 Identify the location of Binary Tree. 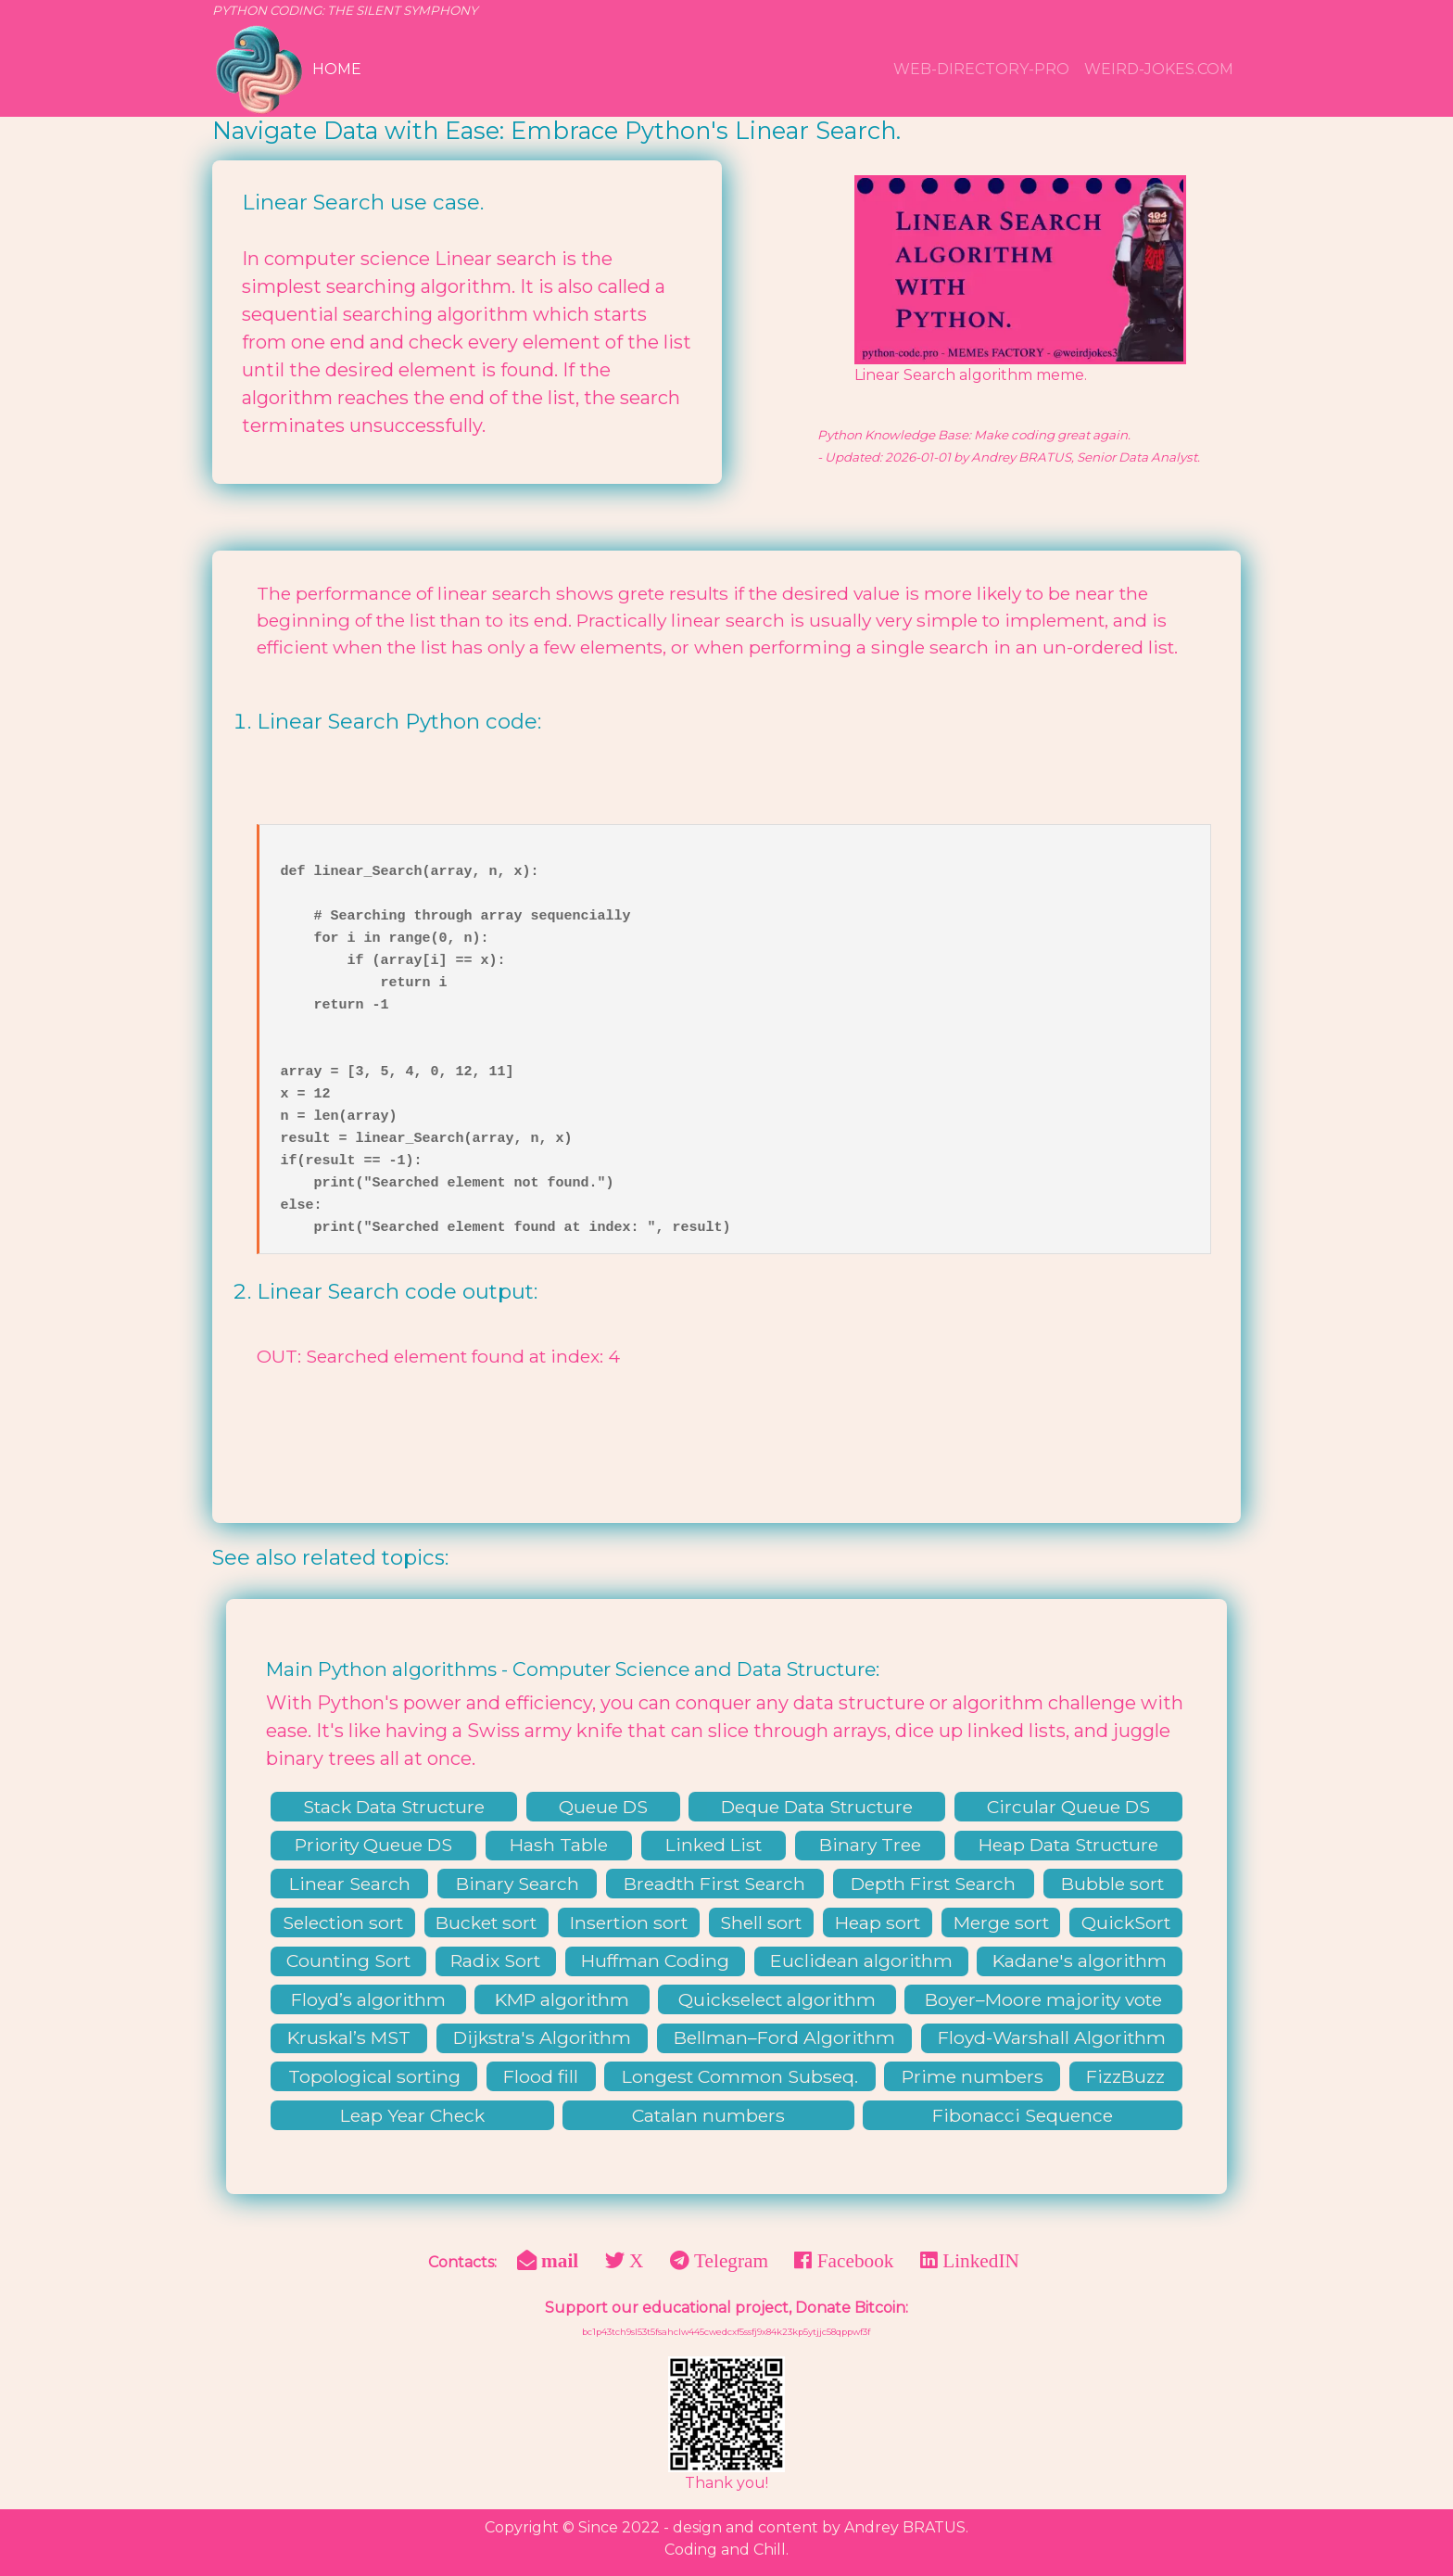
(870, 1845).